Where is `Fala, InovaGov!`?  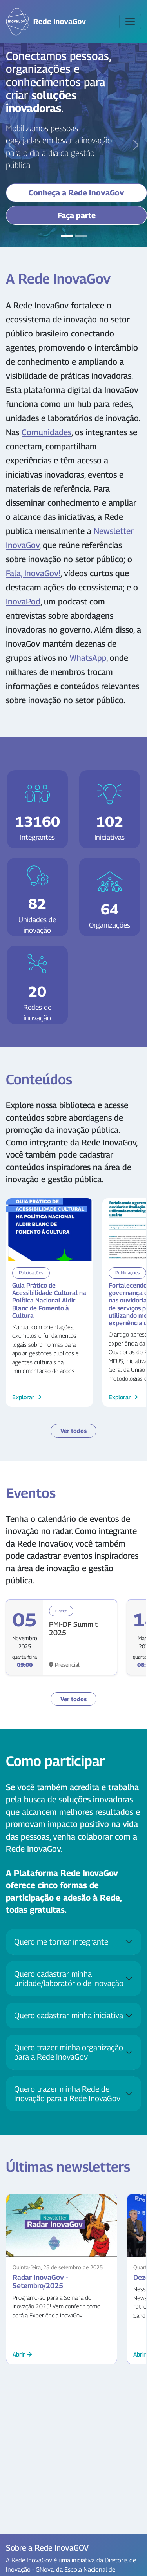 Fala, InovaGov! is located at coordinates (33, 573).